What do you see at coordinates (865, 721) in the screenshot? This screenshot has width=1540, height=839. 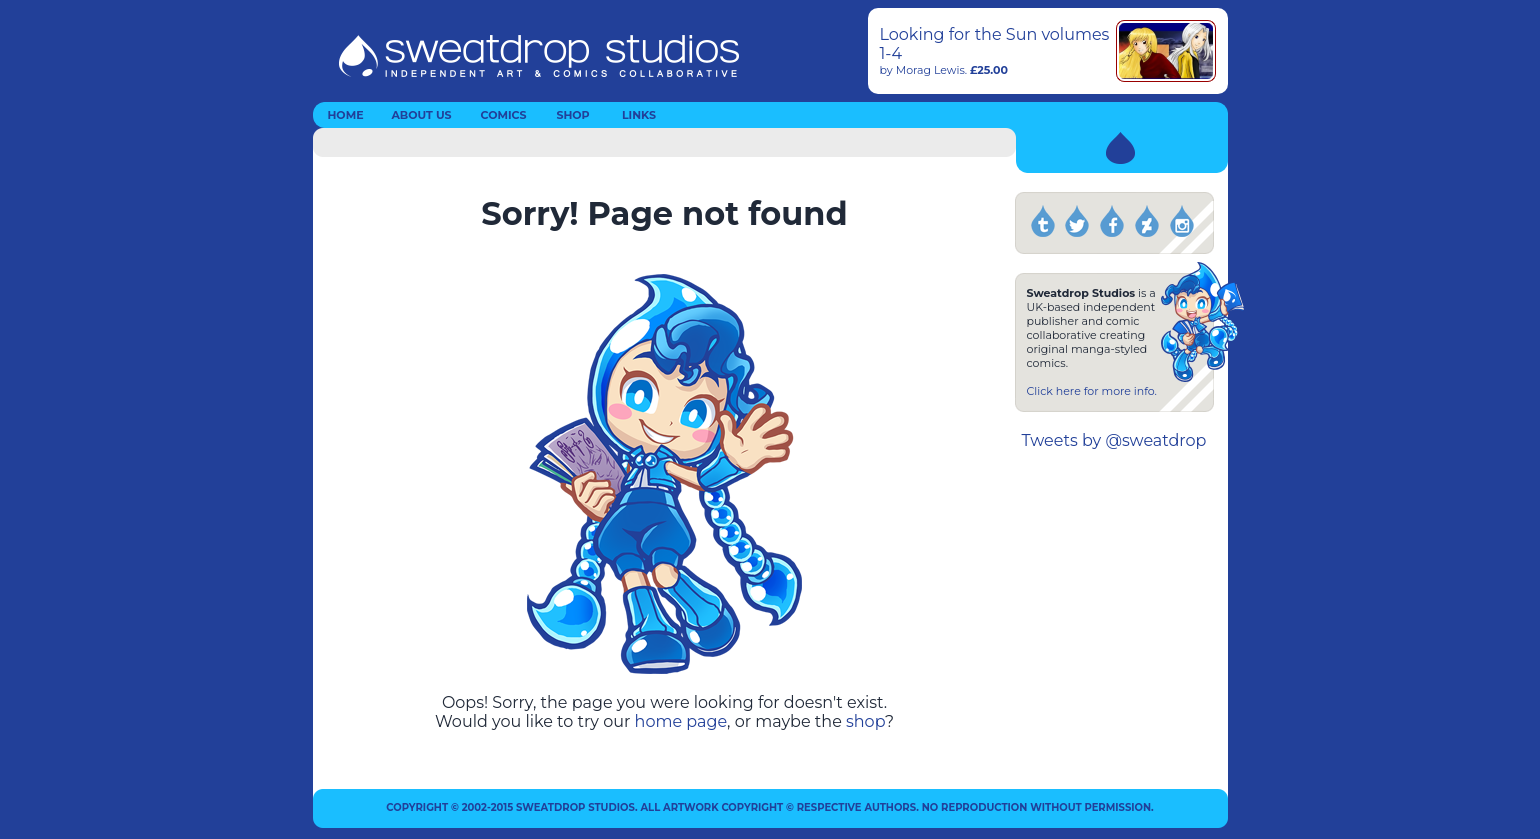 I see `shop` at bounding box center [865, 721].